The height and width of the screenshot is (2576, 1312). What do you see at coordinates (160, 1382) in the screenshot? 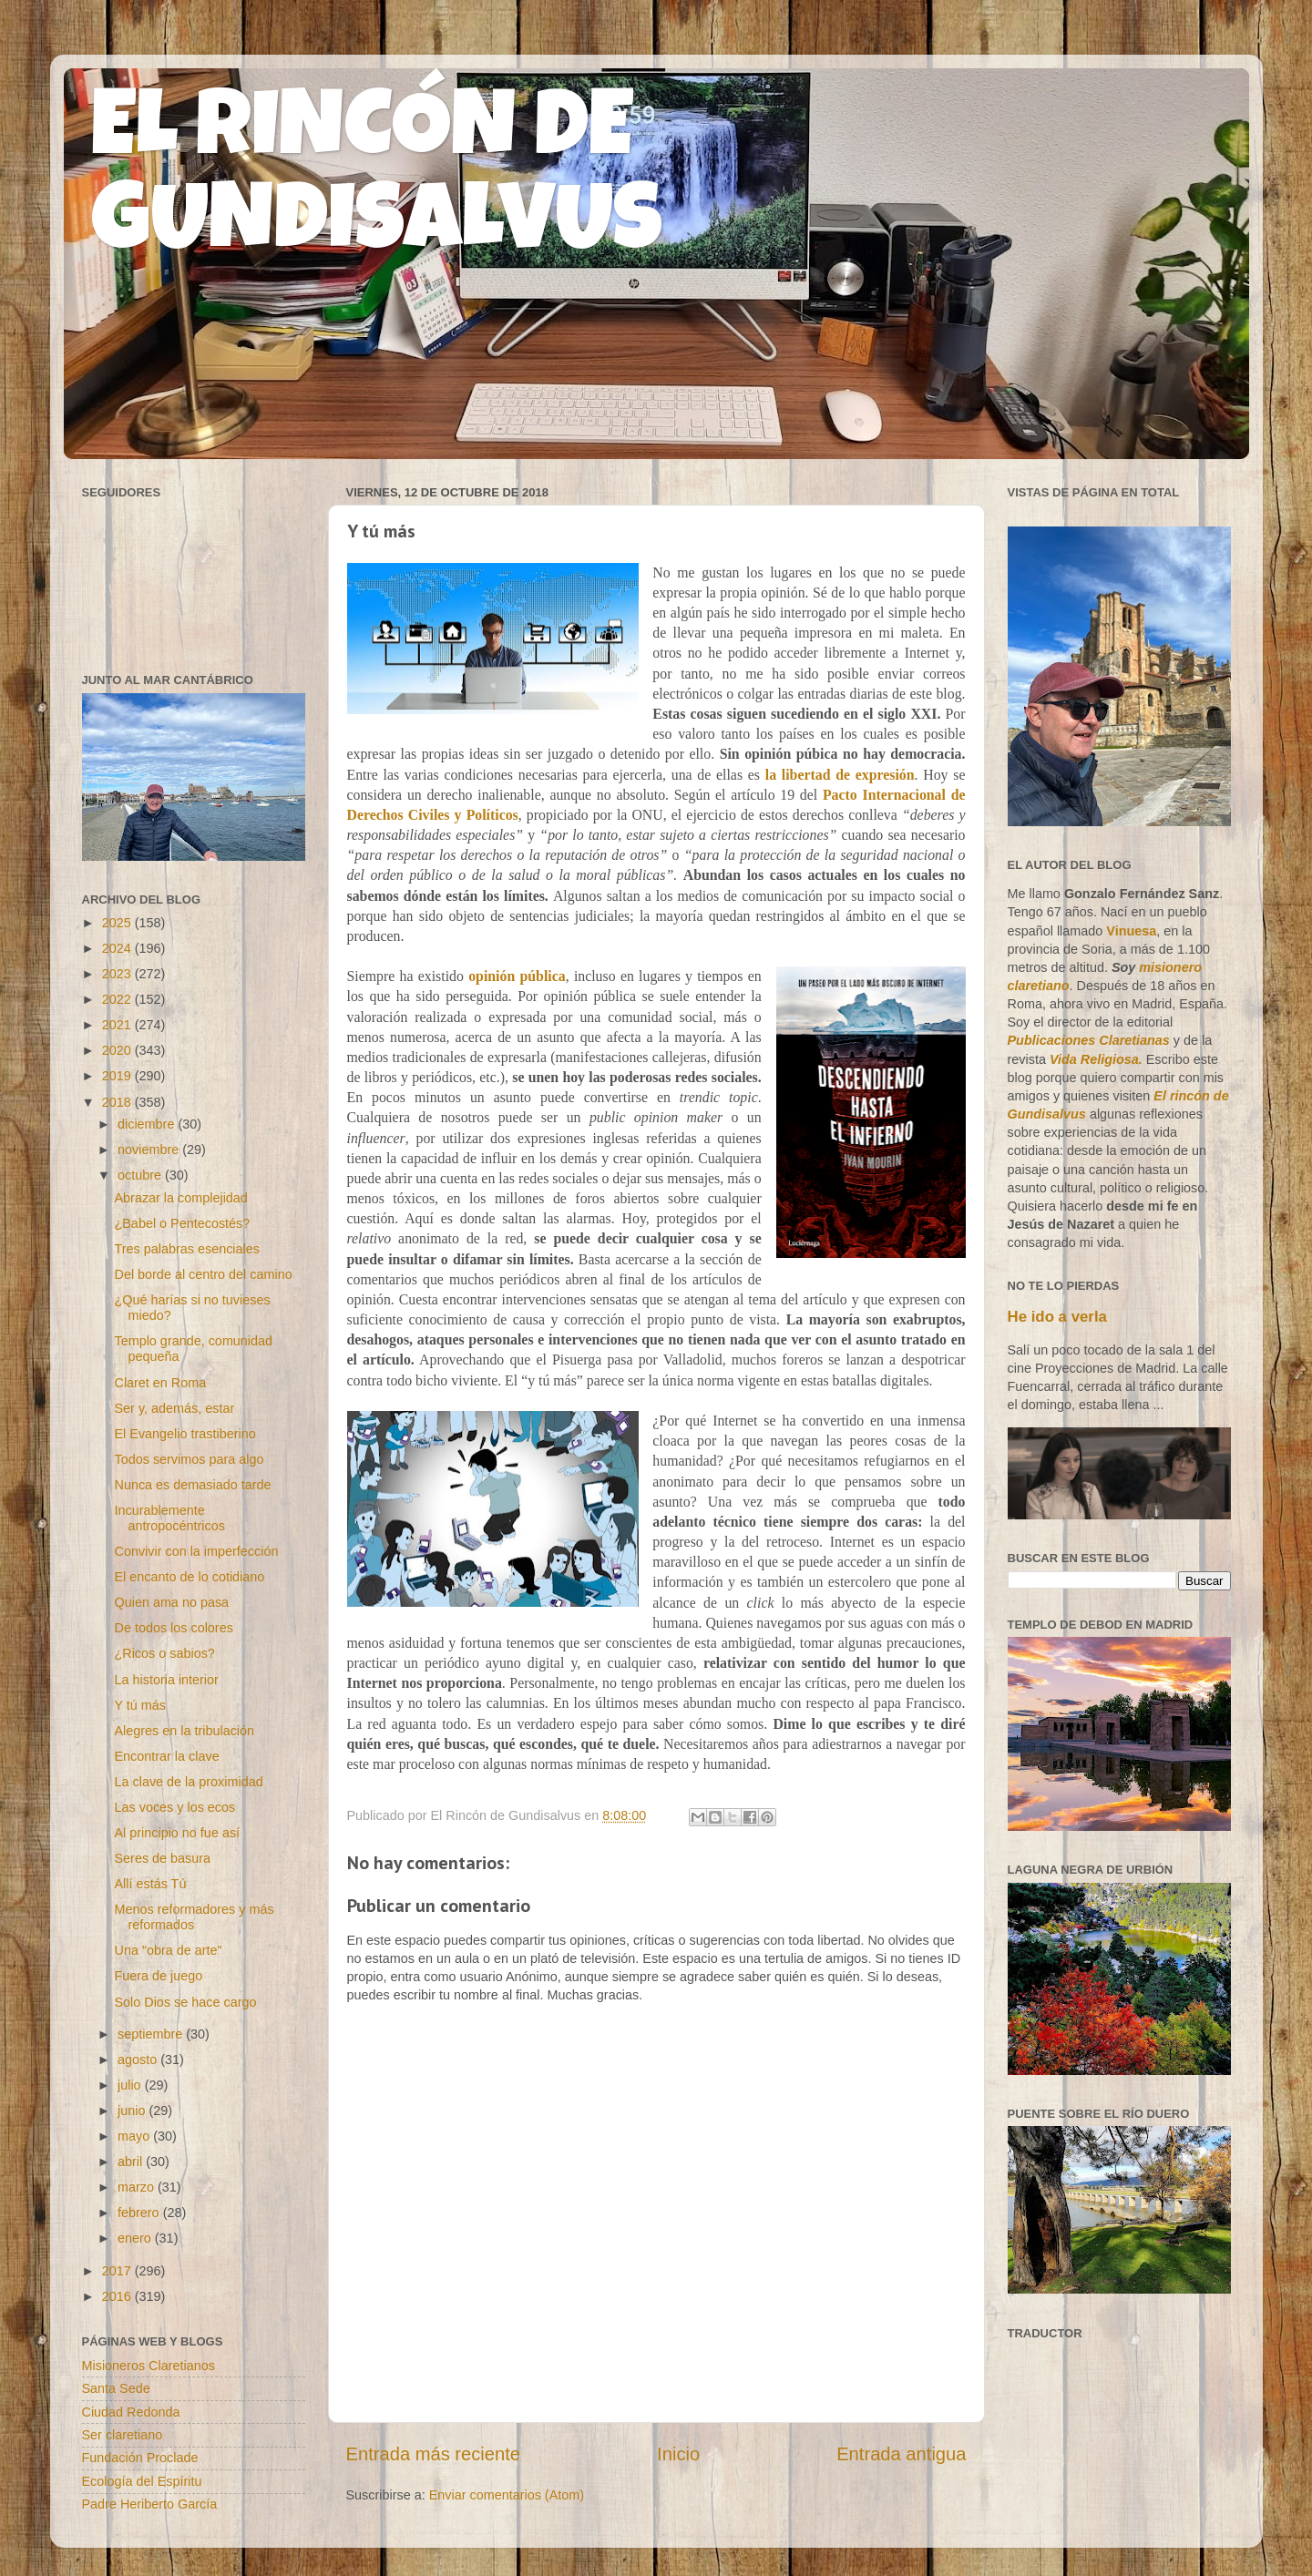
I see `Claret en Roma` at bounding box center [160, 1382].